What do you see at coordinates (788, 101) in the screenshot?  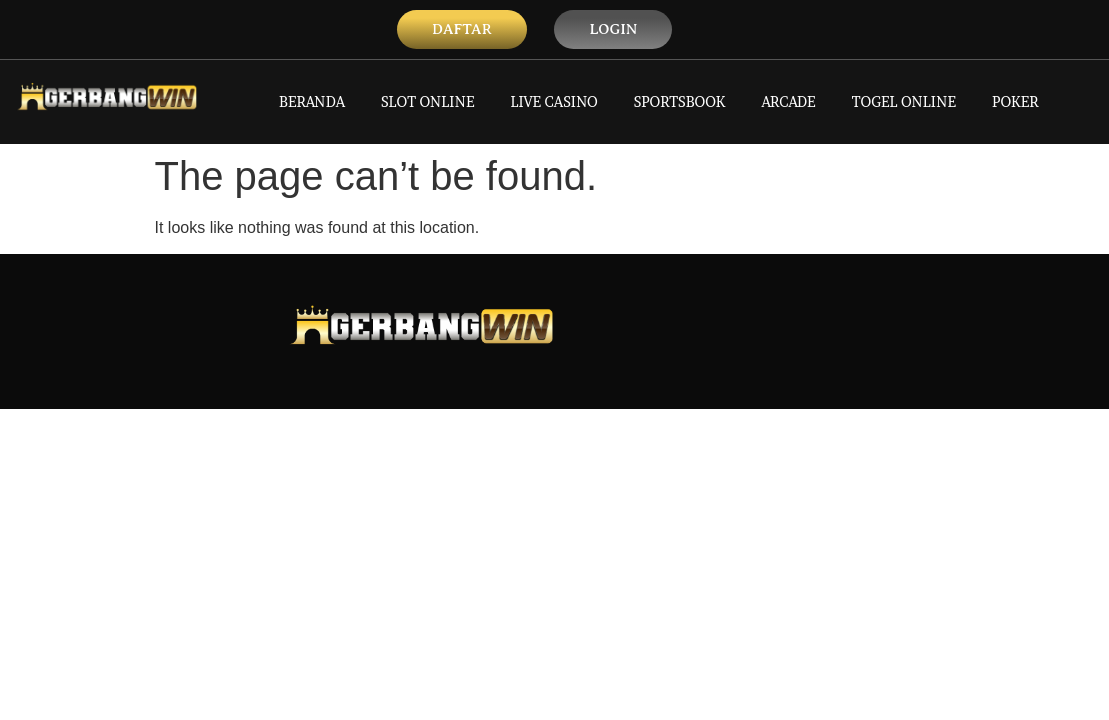 I see `ARCADE` at bounding box center [788, 101].